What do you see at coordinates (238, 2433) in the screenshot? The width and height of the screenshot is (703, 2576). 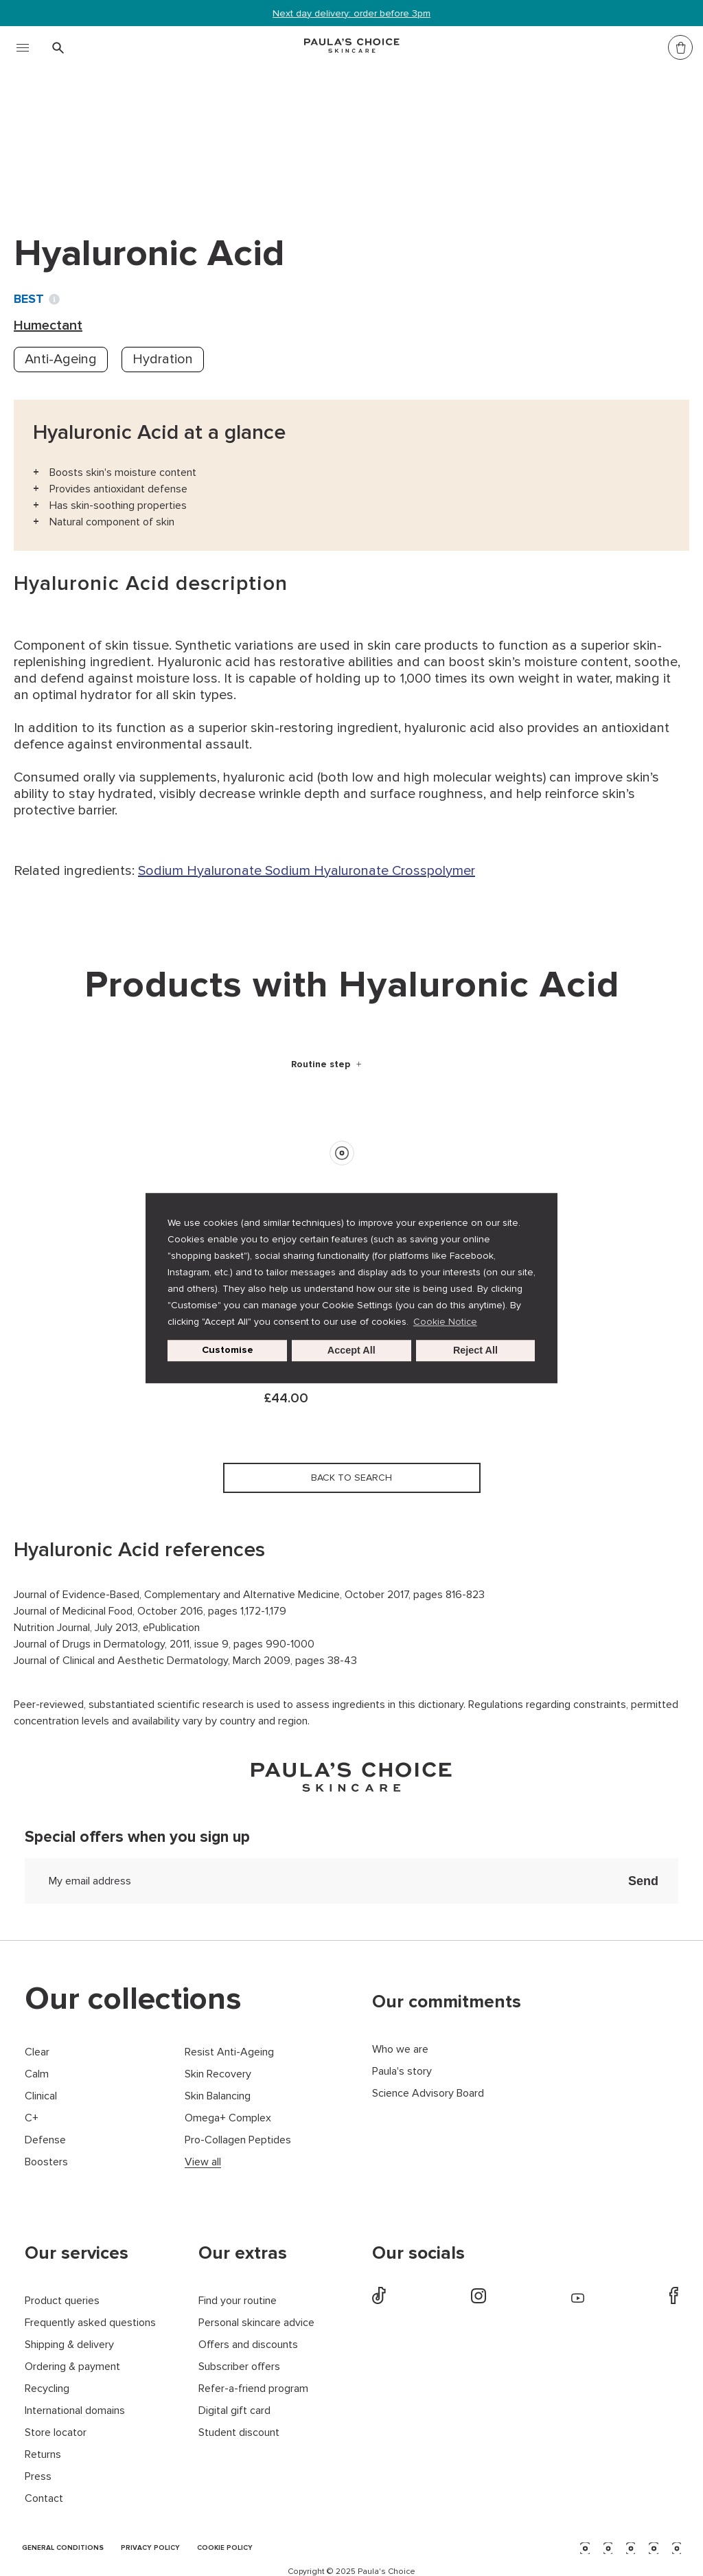 I see `Student discount` at bounding box center [238, 2433].